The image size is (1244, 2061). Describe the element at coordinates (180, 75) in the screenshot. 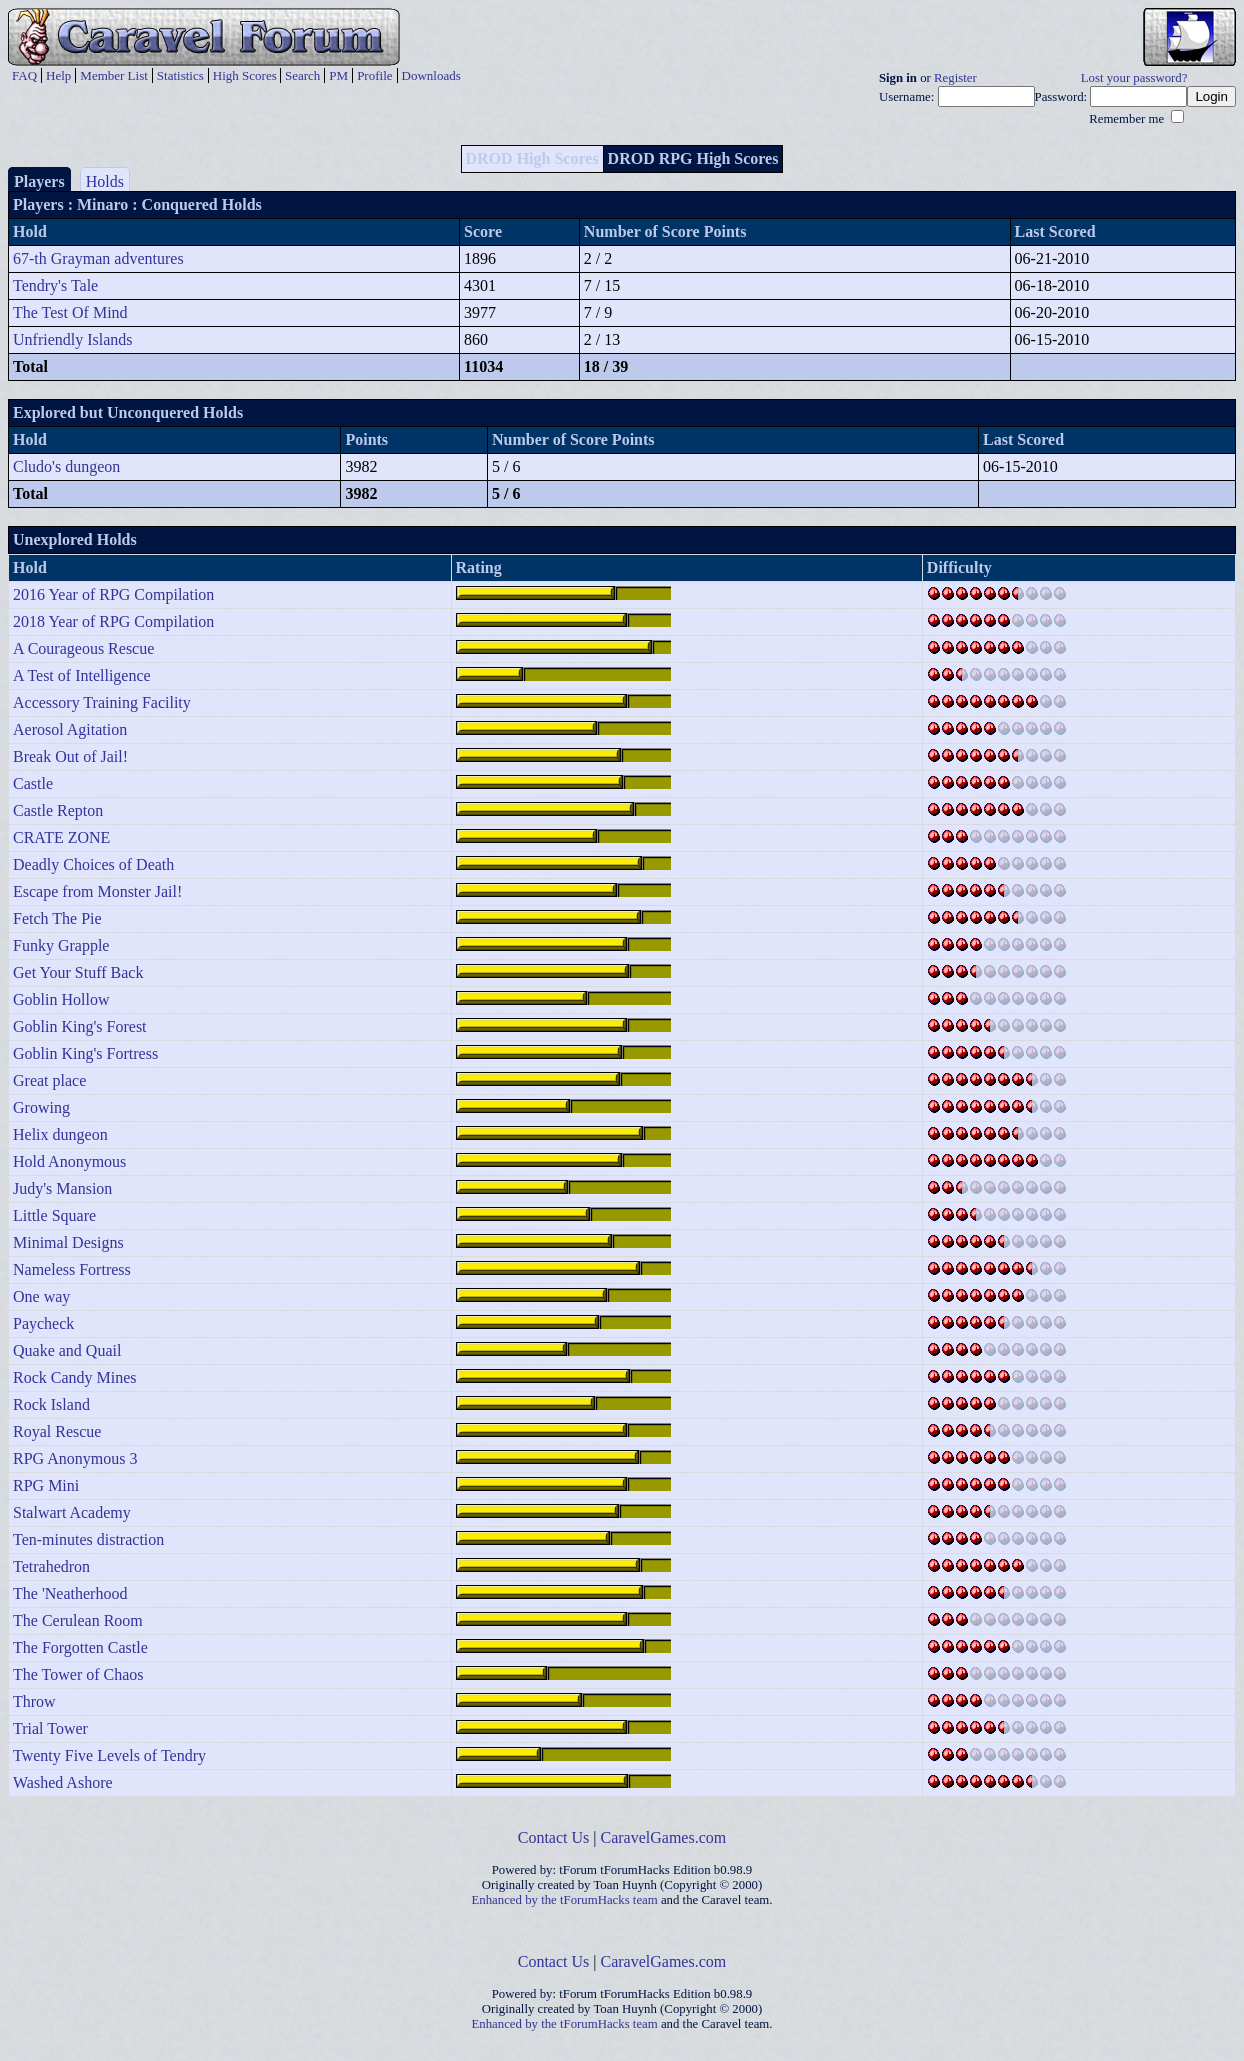

I see `Statistics` at that location.